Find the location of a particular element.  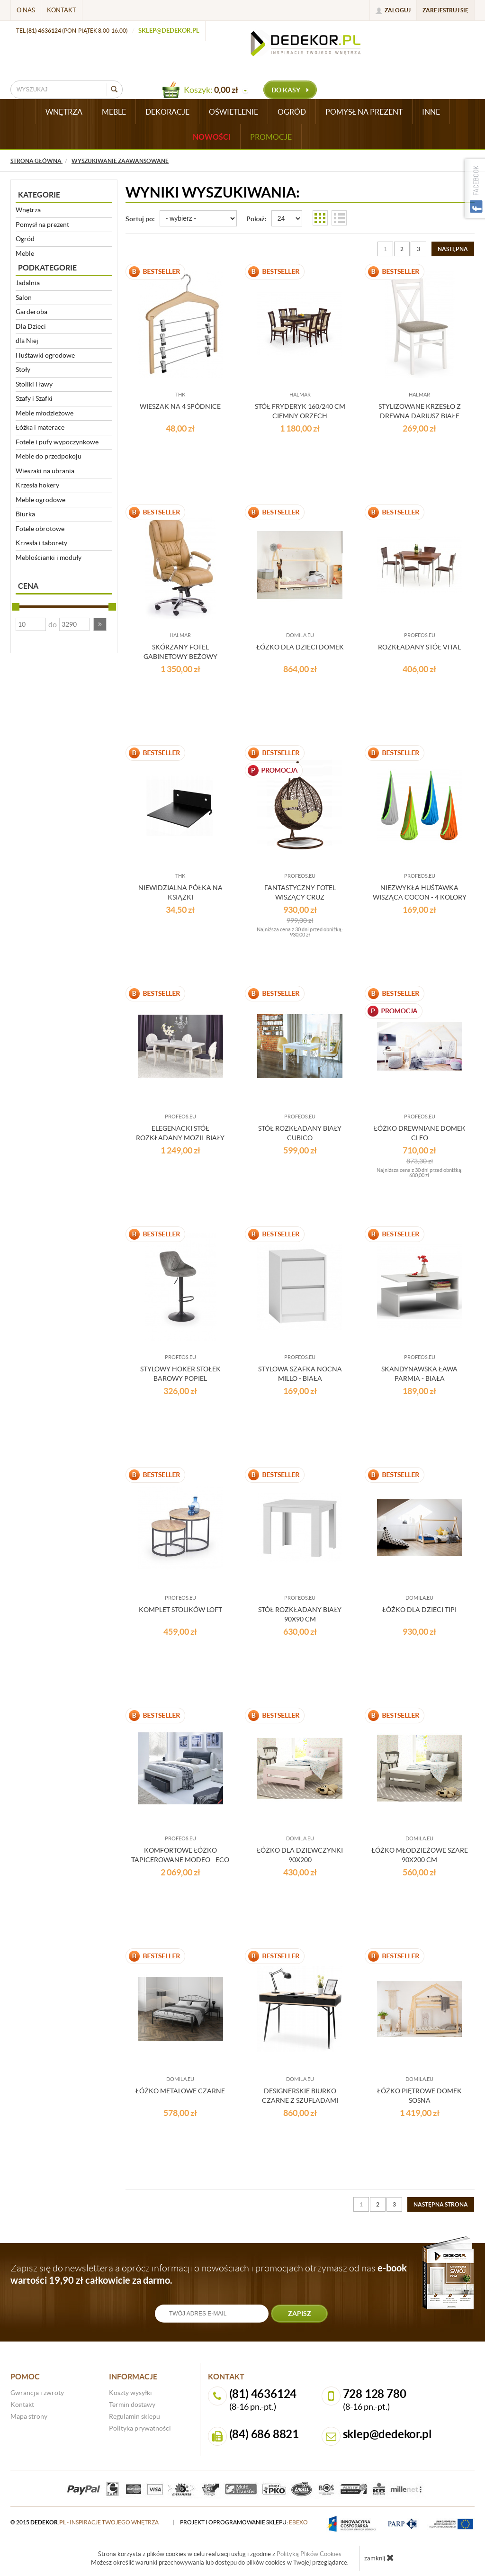

Dla Dzieci is located at coordinates (31, 326).